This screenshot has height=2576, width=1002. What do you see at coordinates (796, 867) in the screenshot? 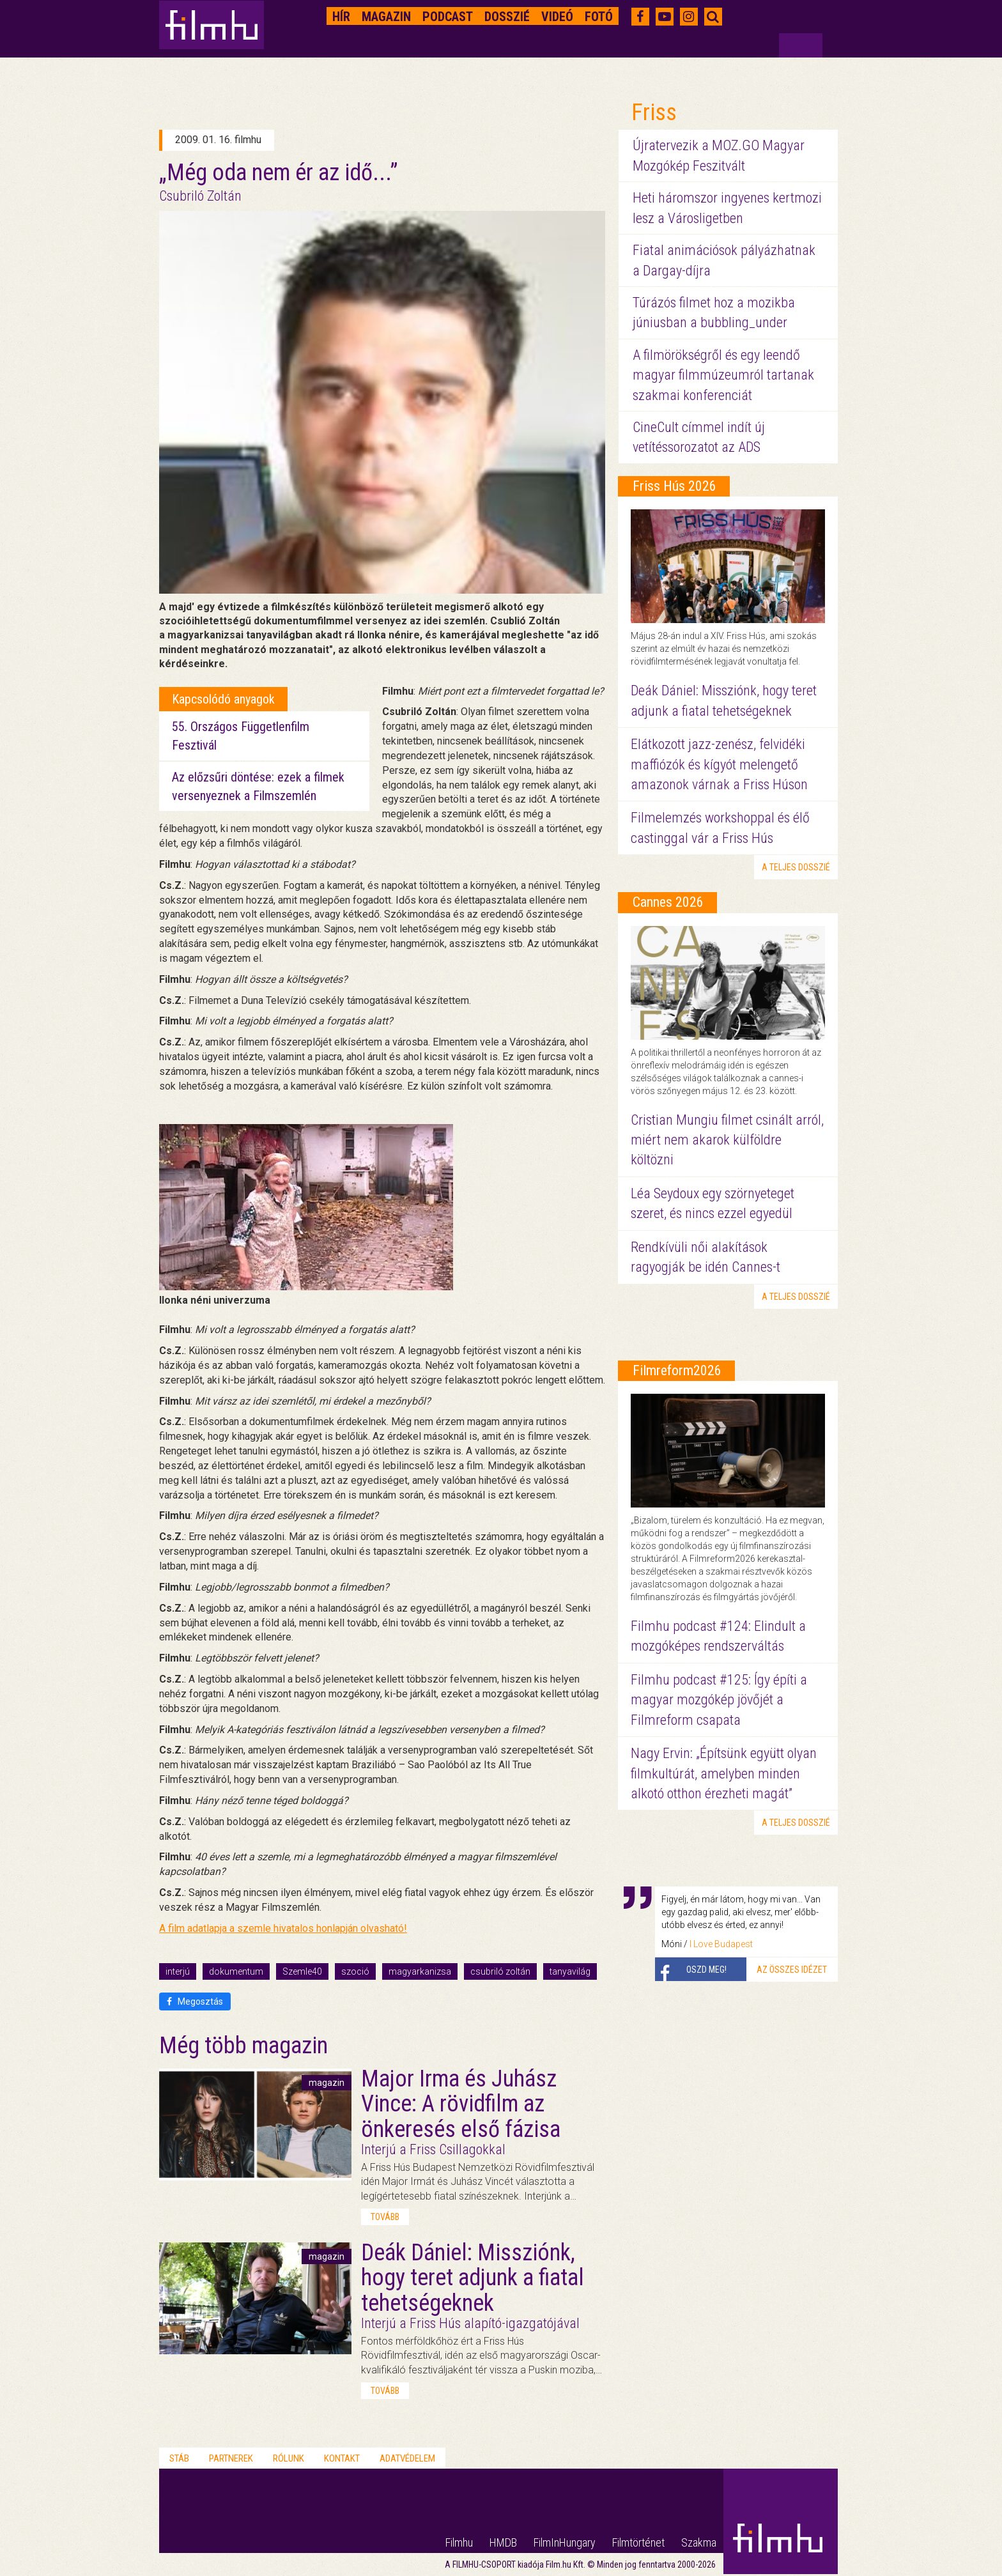
I see `a teljes dosszié` at bounding box center [796, 867].